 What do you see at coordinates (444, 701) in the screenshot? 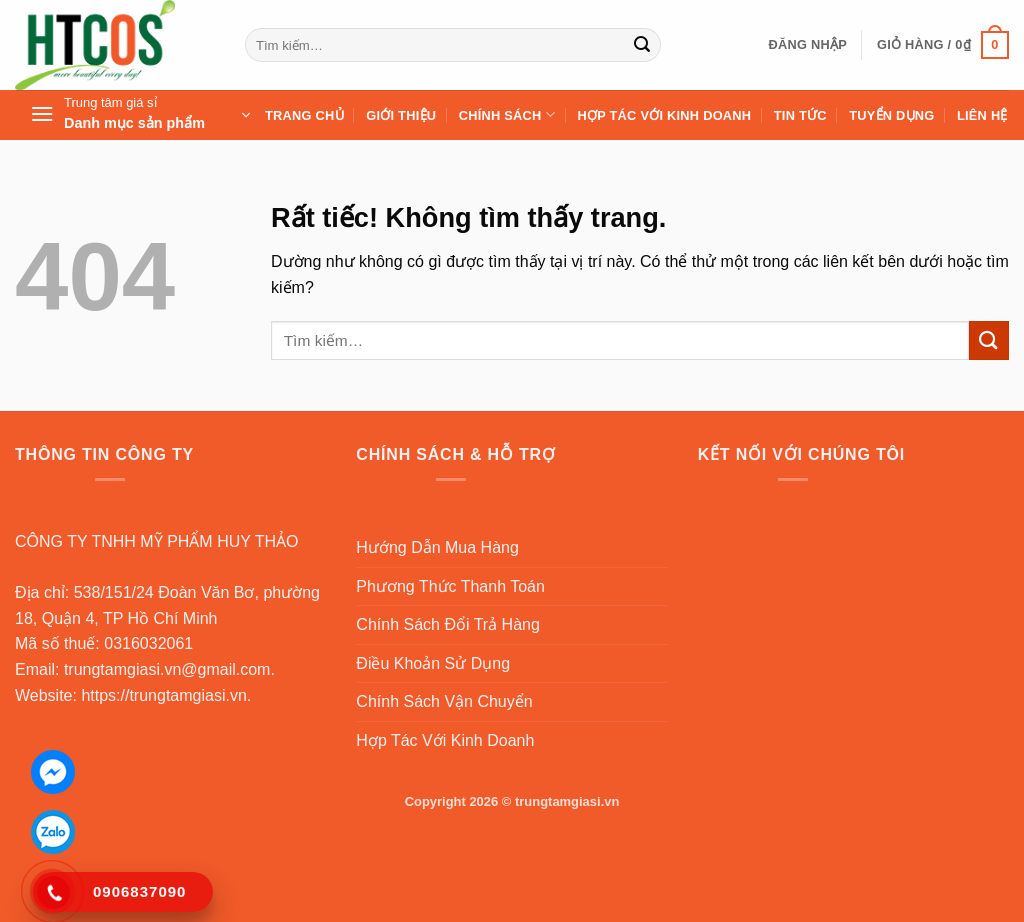
I see `Chính Sách Vận Chuyển` at bounding box center [444, 701].